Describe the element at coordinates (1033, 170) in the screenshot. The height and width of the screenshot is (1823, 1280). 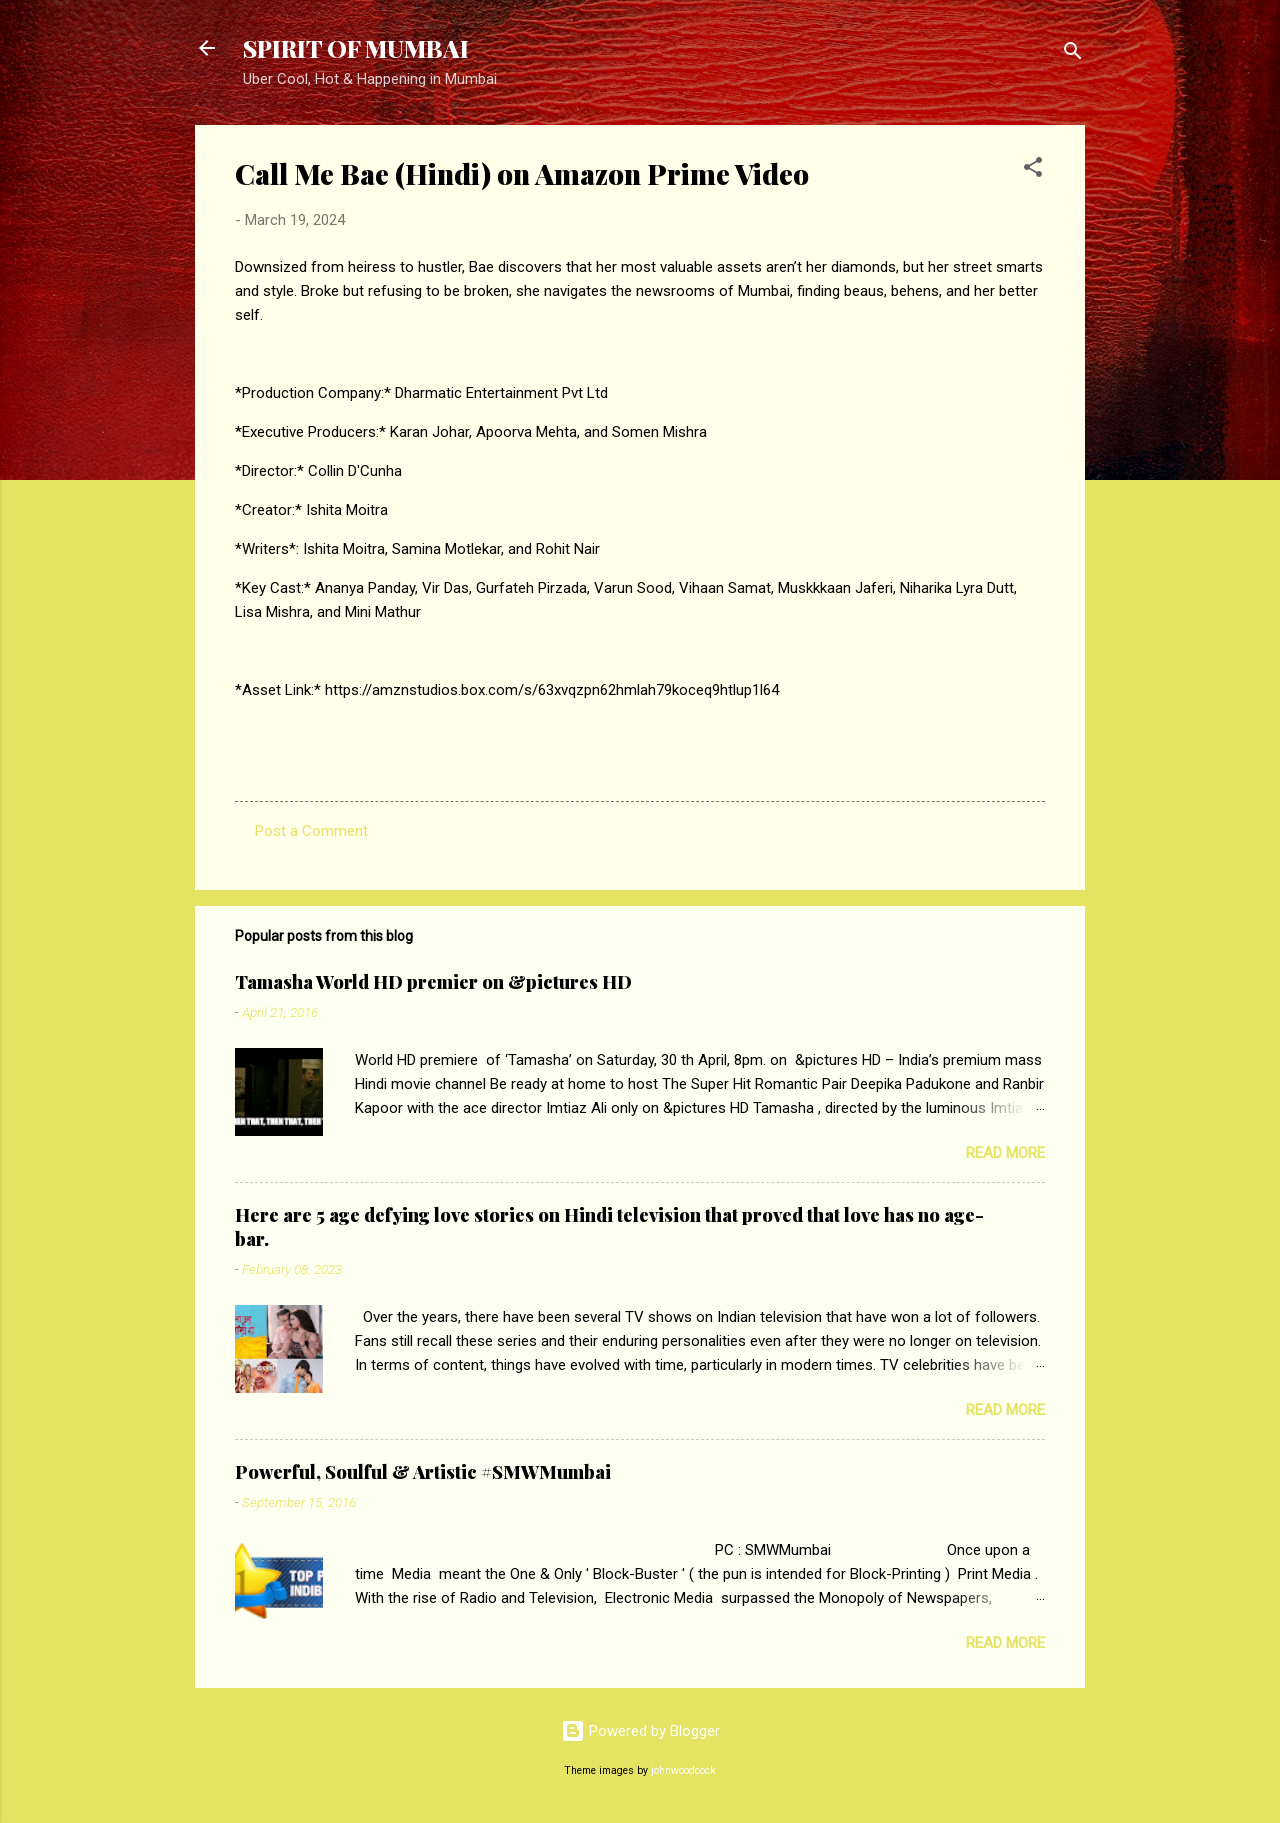
I see `[button]` at that location.